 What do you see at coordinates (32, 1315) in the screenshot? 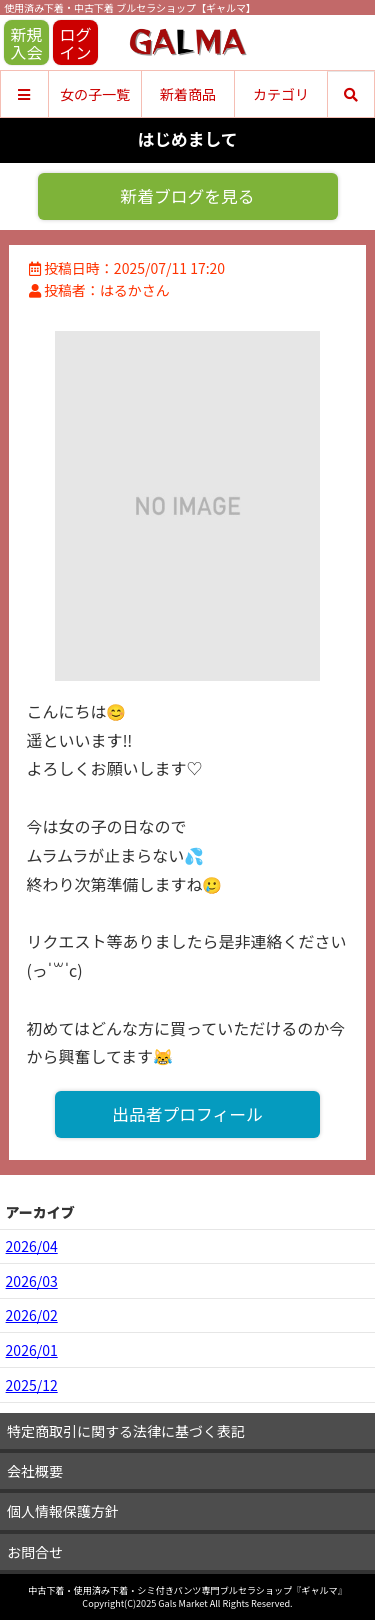
I see `2026/02` at bounding box center [32, 1315].